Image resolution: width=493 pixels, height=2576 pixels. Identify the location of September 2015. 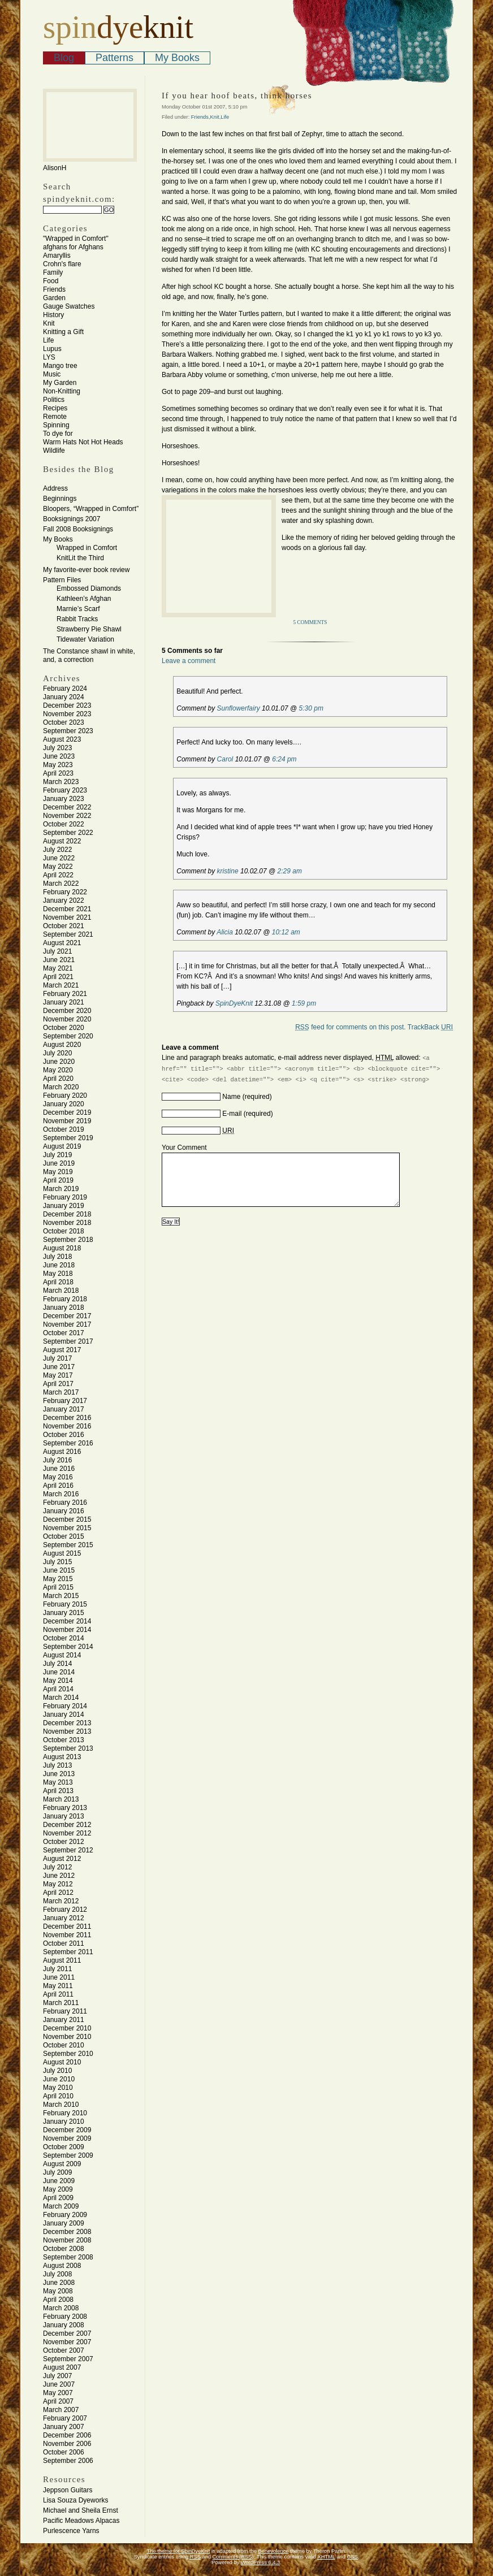
(68, 1545).